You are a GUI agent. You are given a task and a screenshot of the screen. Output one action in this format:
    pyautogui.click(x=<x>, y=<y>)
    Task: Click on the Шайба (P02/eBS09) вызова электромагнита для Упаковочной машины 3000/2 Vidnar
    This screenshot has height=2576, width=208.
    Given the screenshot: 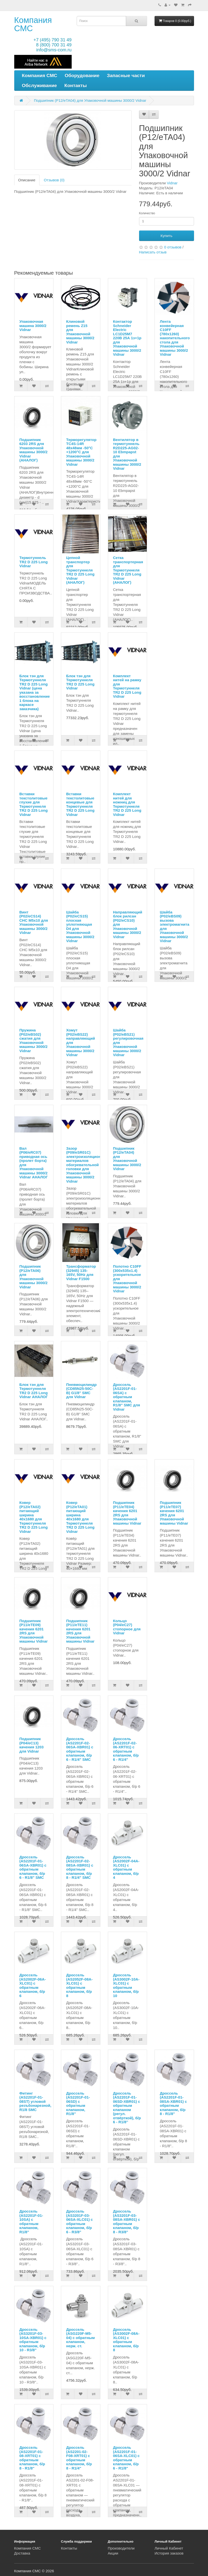 What is the action you would take?
    pyautogui.click(x=174, y=926)
    